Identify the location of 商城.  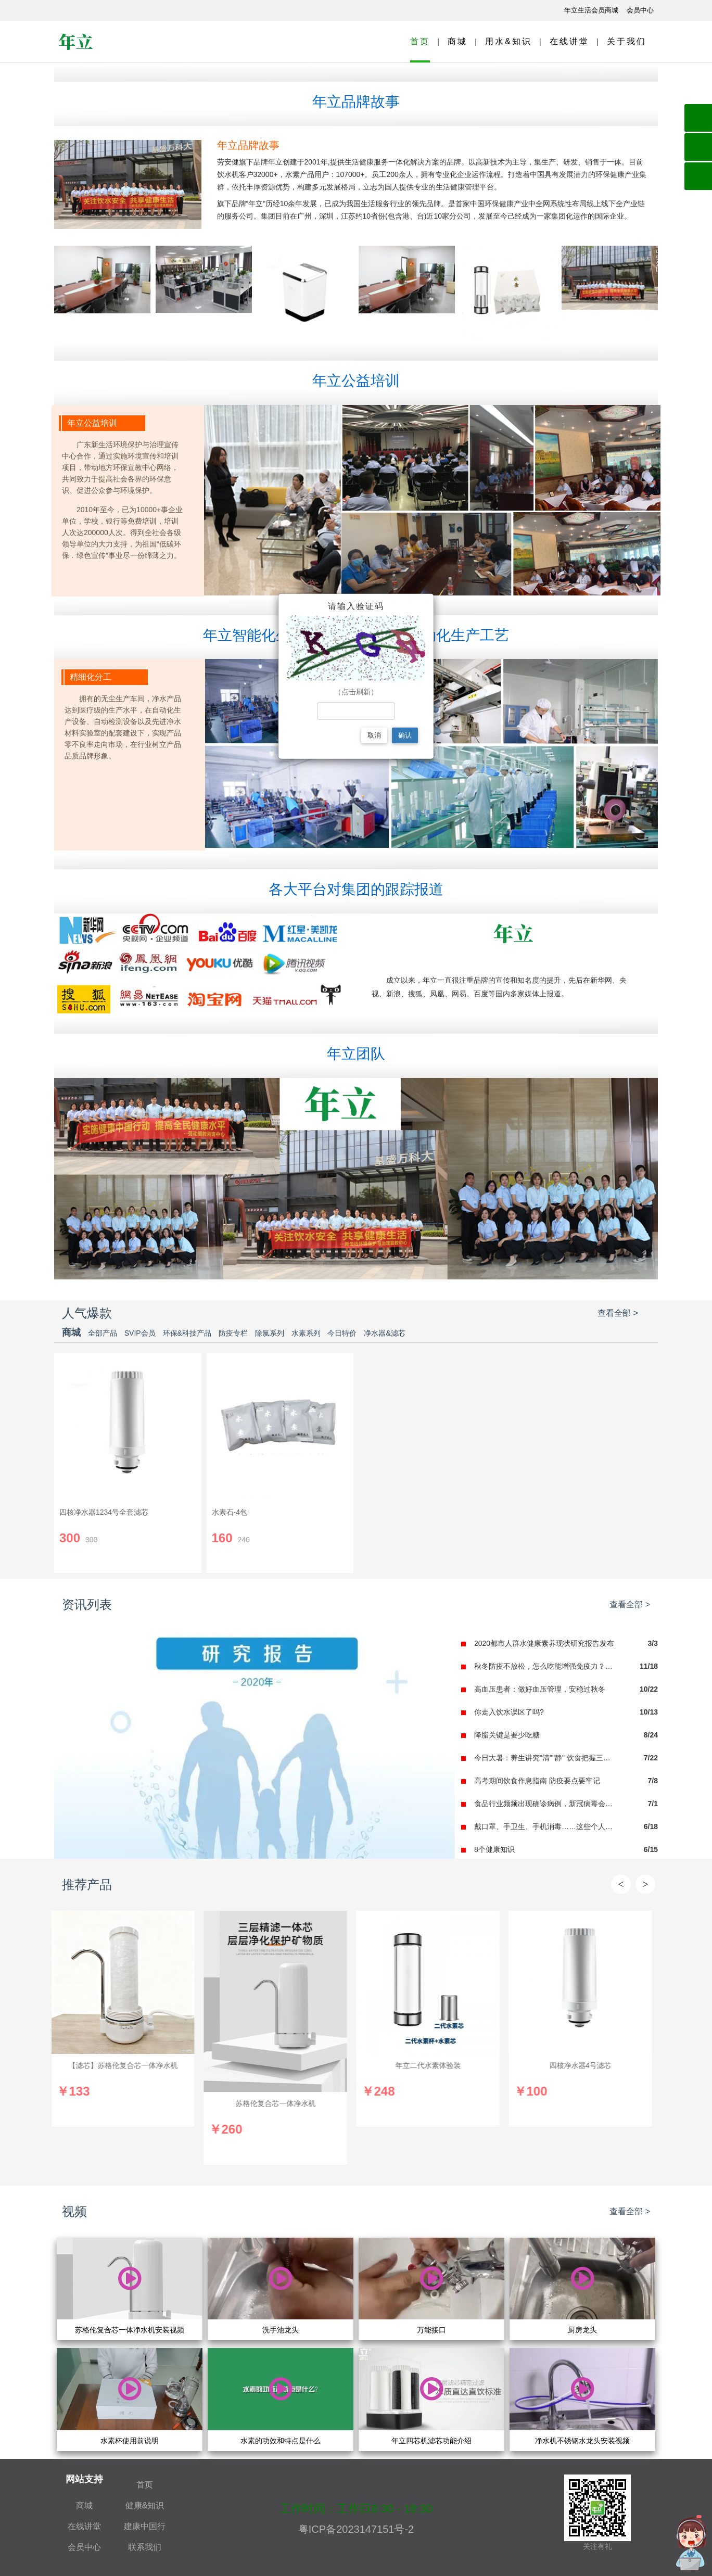
(457, 41).